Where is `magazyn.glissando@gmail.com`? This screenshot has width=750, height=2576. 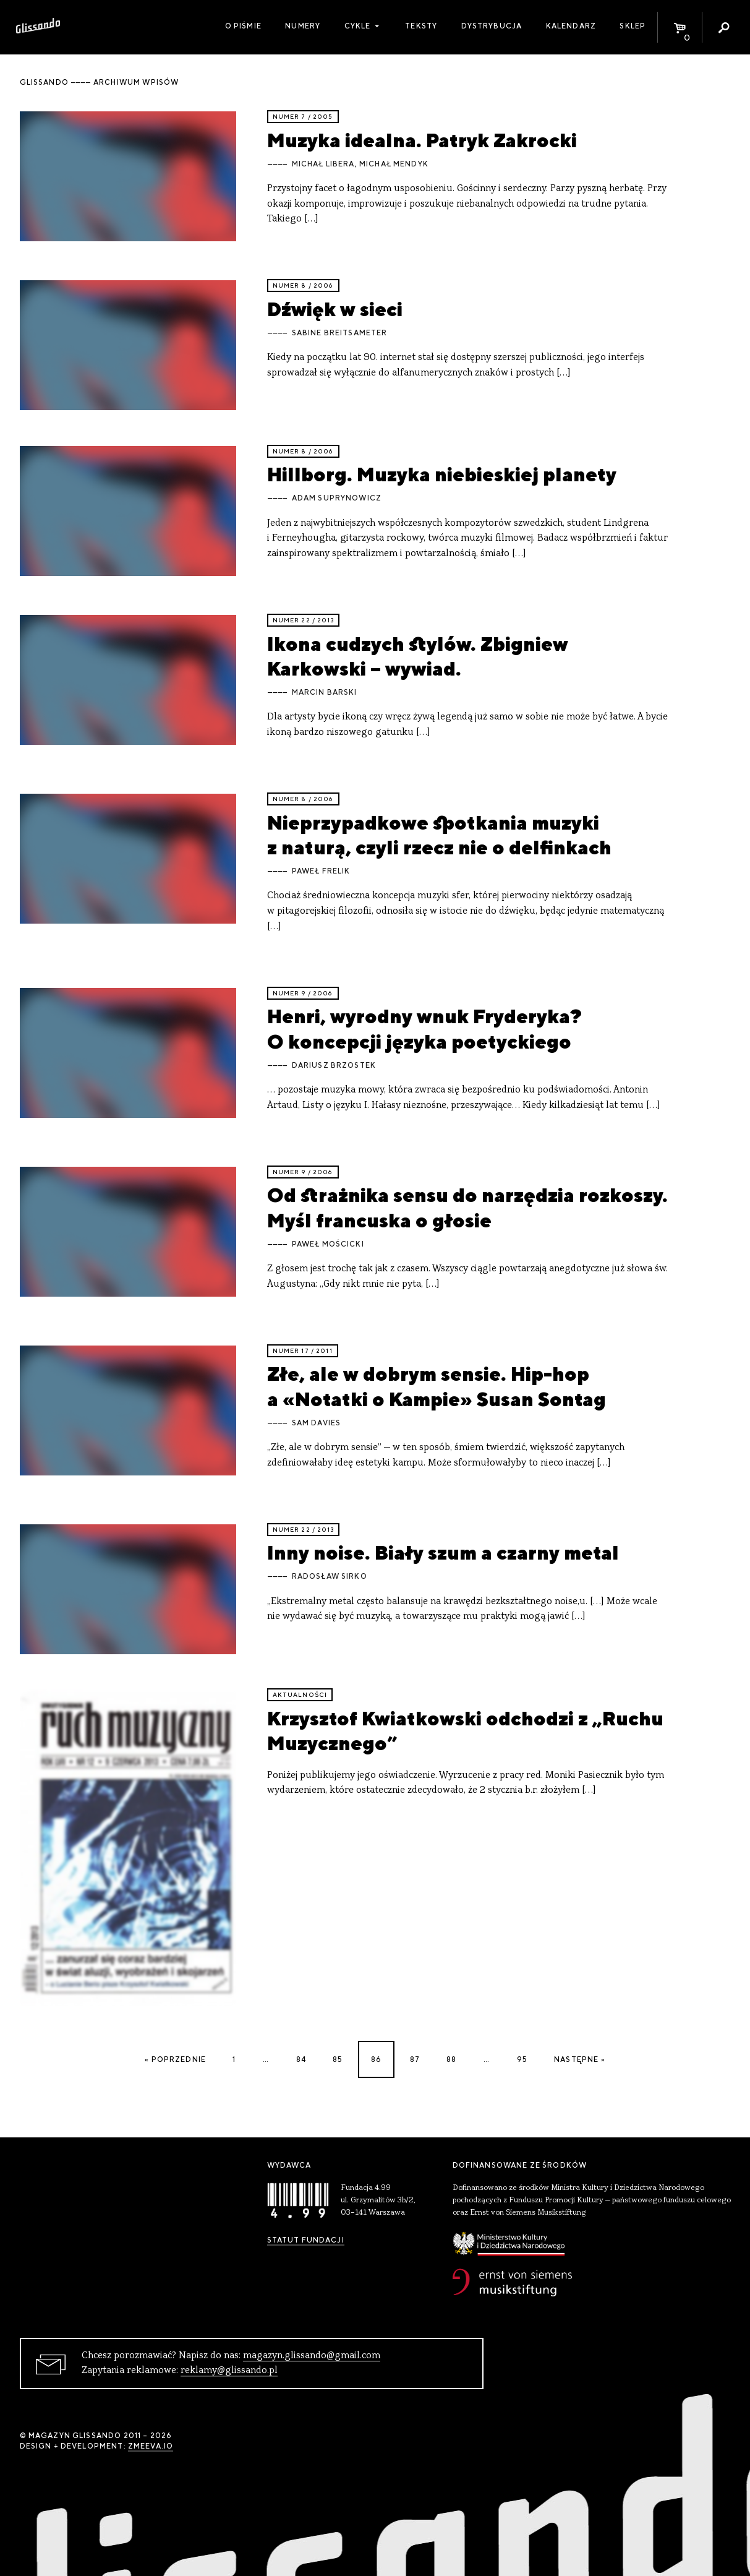
magazyn.glissando@gmail.com is located at coordinates (311, 2356).